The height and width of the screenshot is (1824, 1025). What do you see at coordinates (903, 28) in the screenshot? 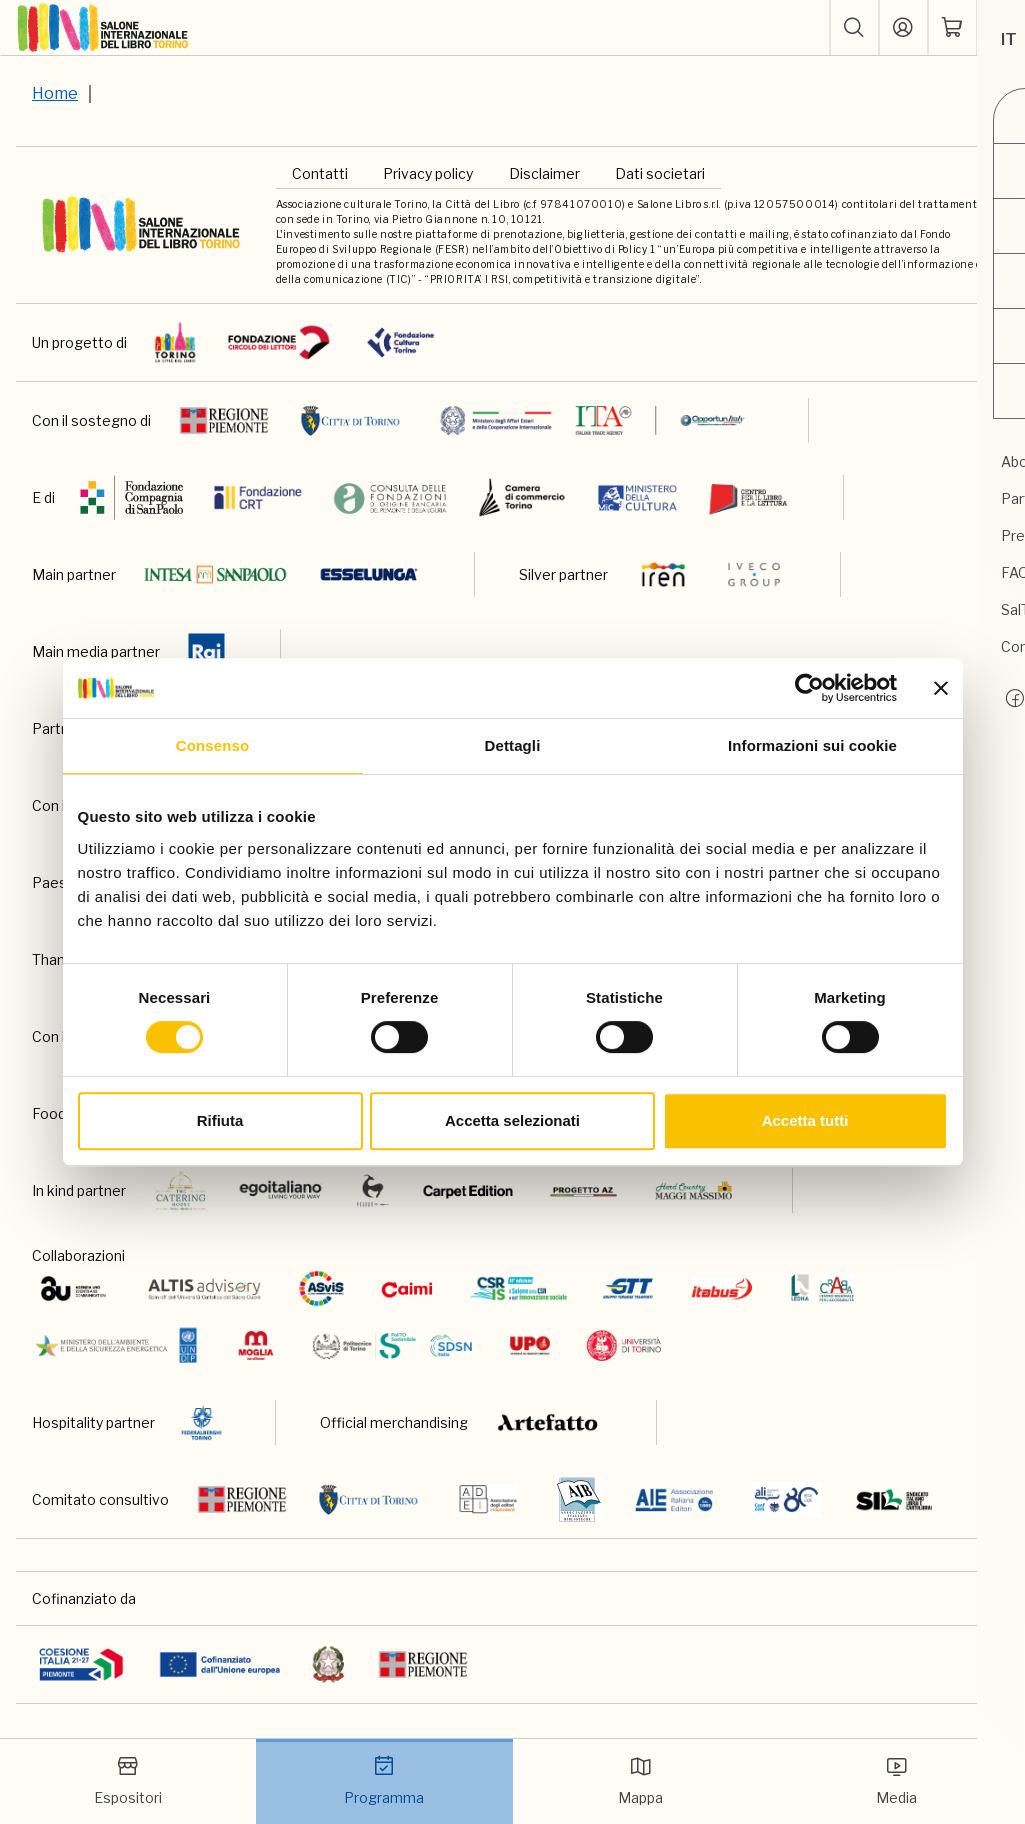
I see `[Accedi]` at bounding box center [903, 28].